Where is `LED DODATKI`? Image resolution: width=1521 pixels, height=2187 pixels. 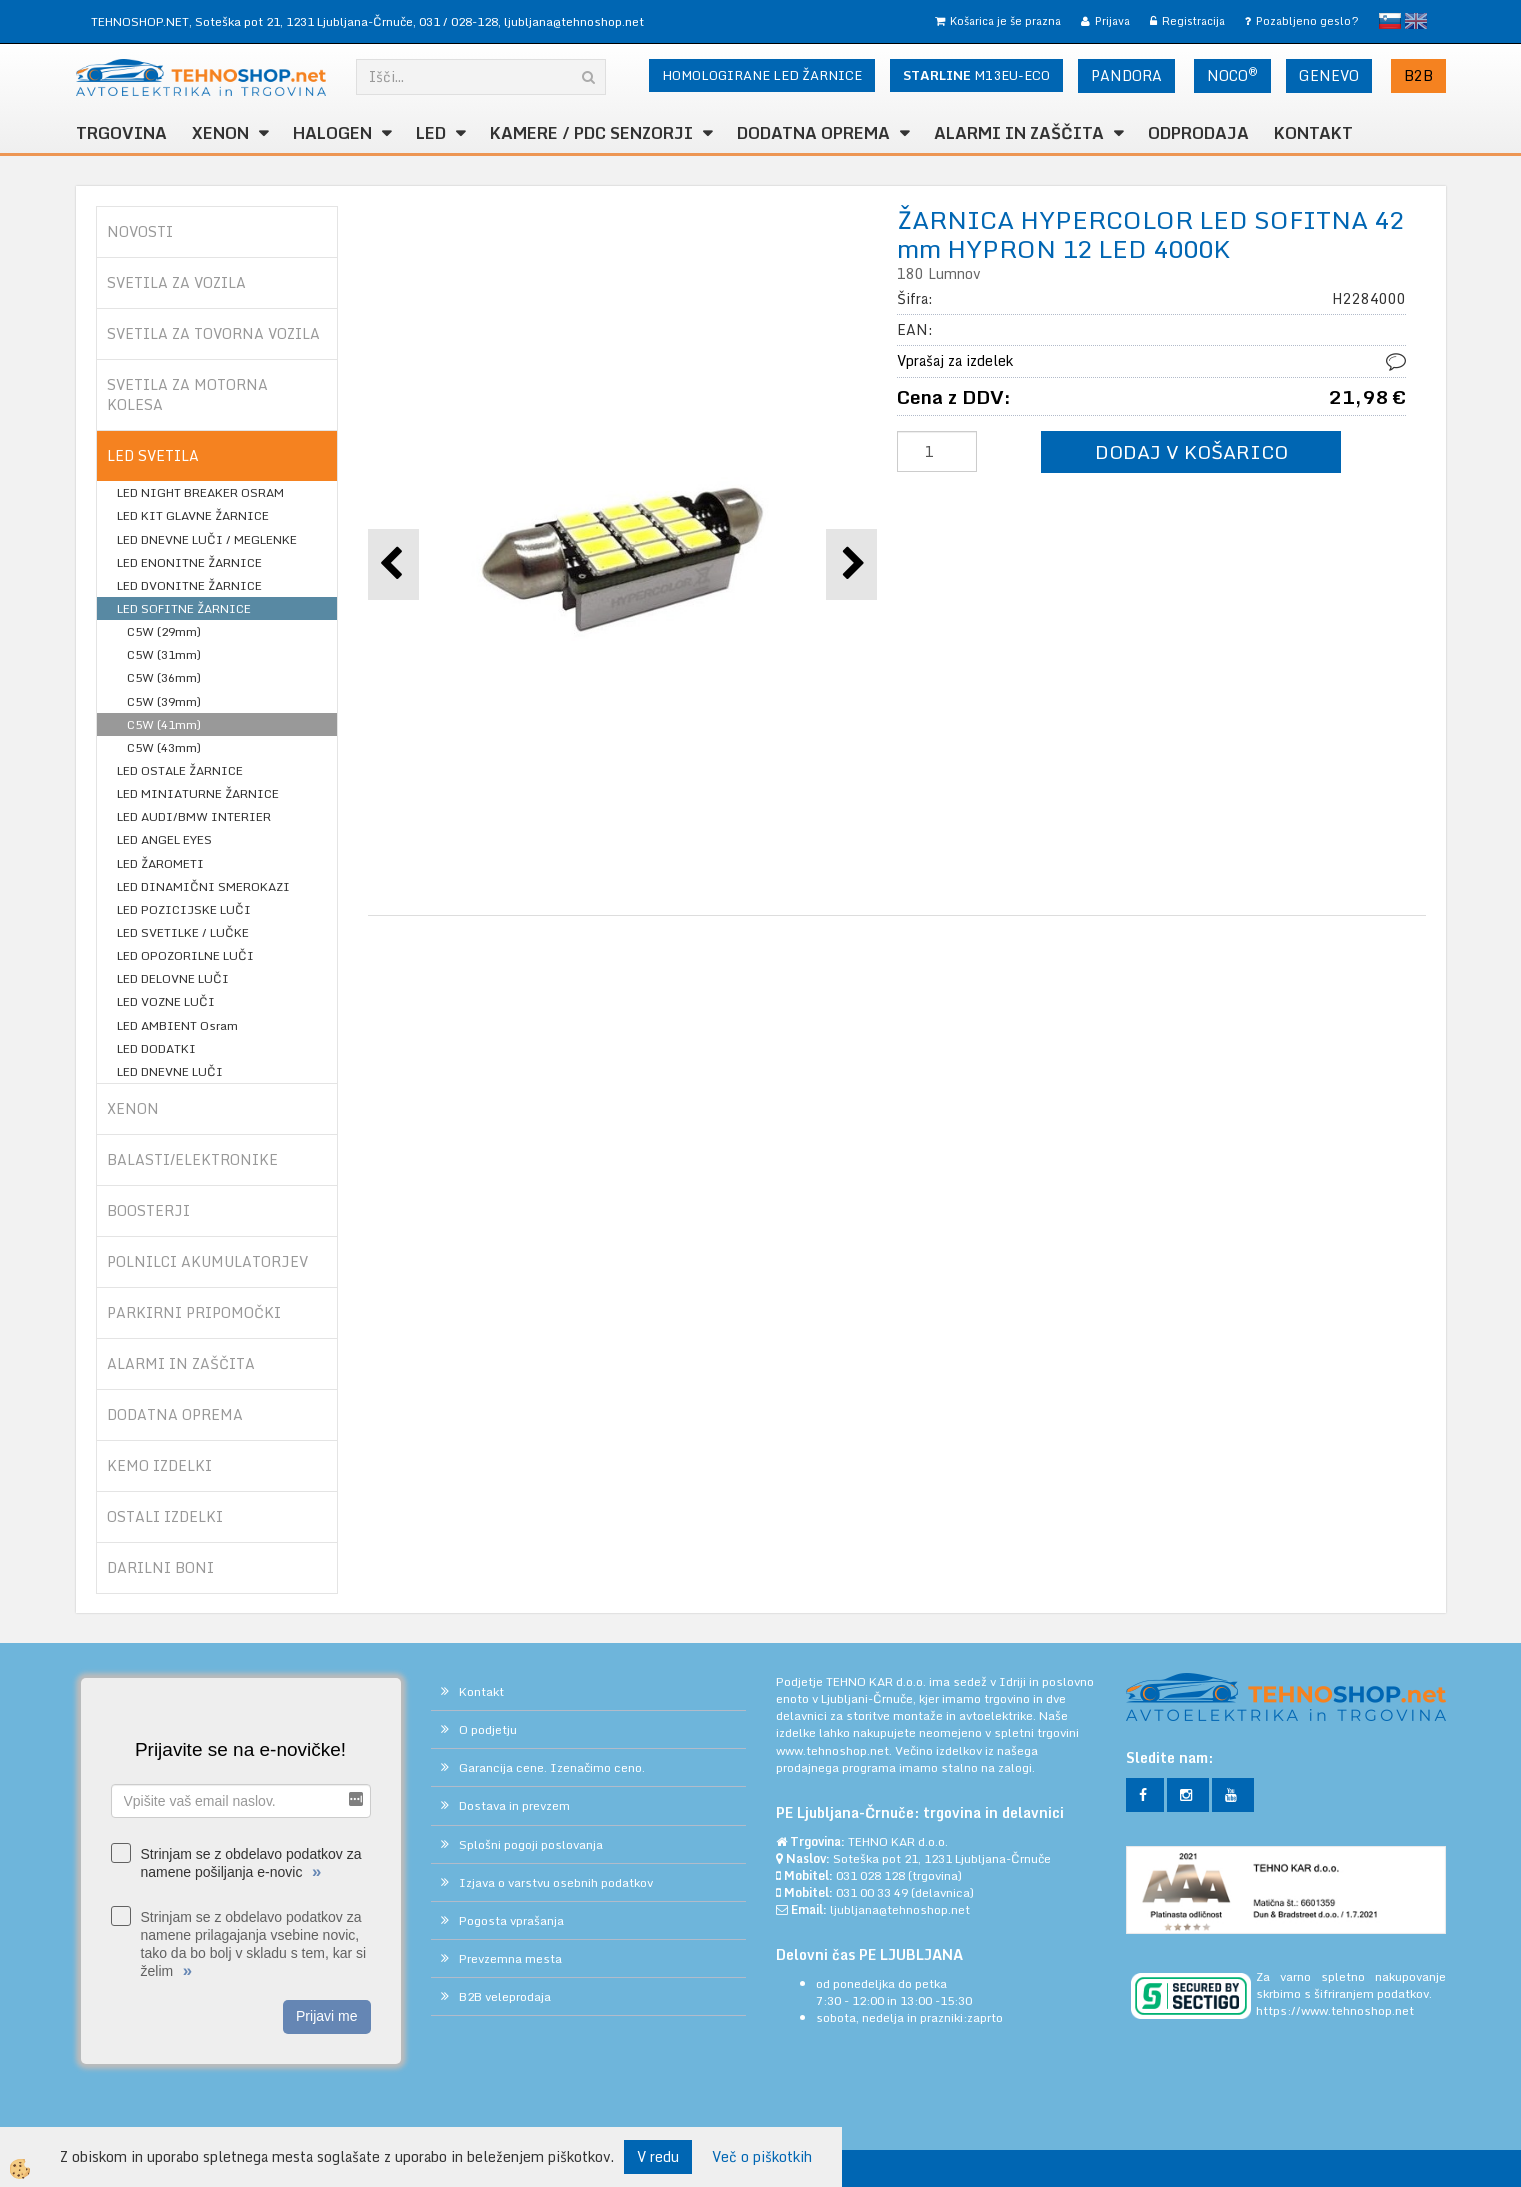 LED DODATKI is located at coordinates (156, 1048).